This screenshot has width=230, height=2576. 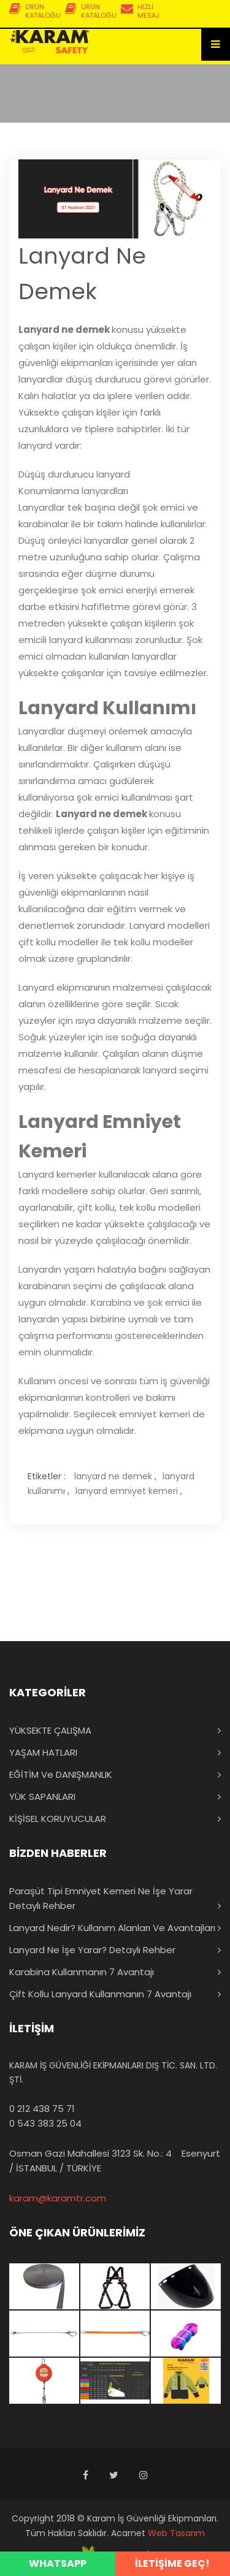 What do you see at coordinates (100, 1993) in the screenshot?
I see `Çift Kollu Lanyard Kullanmanın 7 Avantajı` at bounding box center [100, 1993].